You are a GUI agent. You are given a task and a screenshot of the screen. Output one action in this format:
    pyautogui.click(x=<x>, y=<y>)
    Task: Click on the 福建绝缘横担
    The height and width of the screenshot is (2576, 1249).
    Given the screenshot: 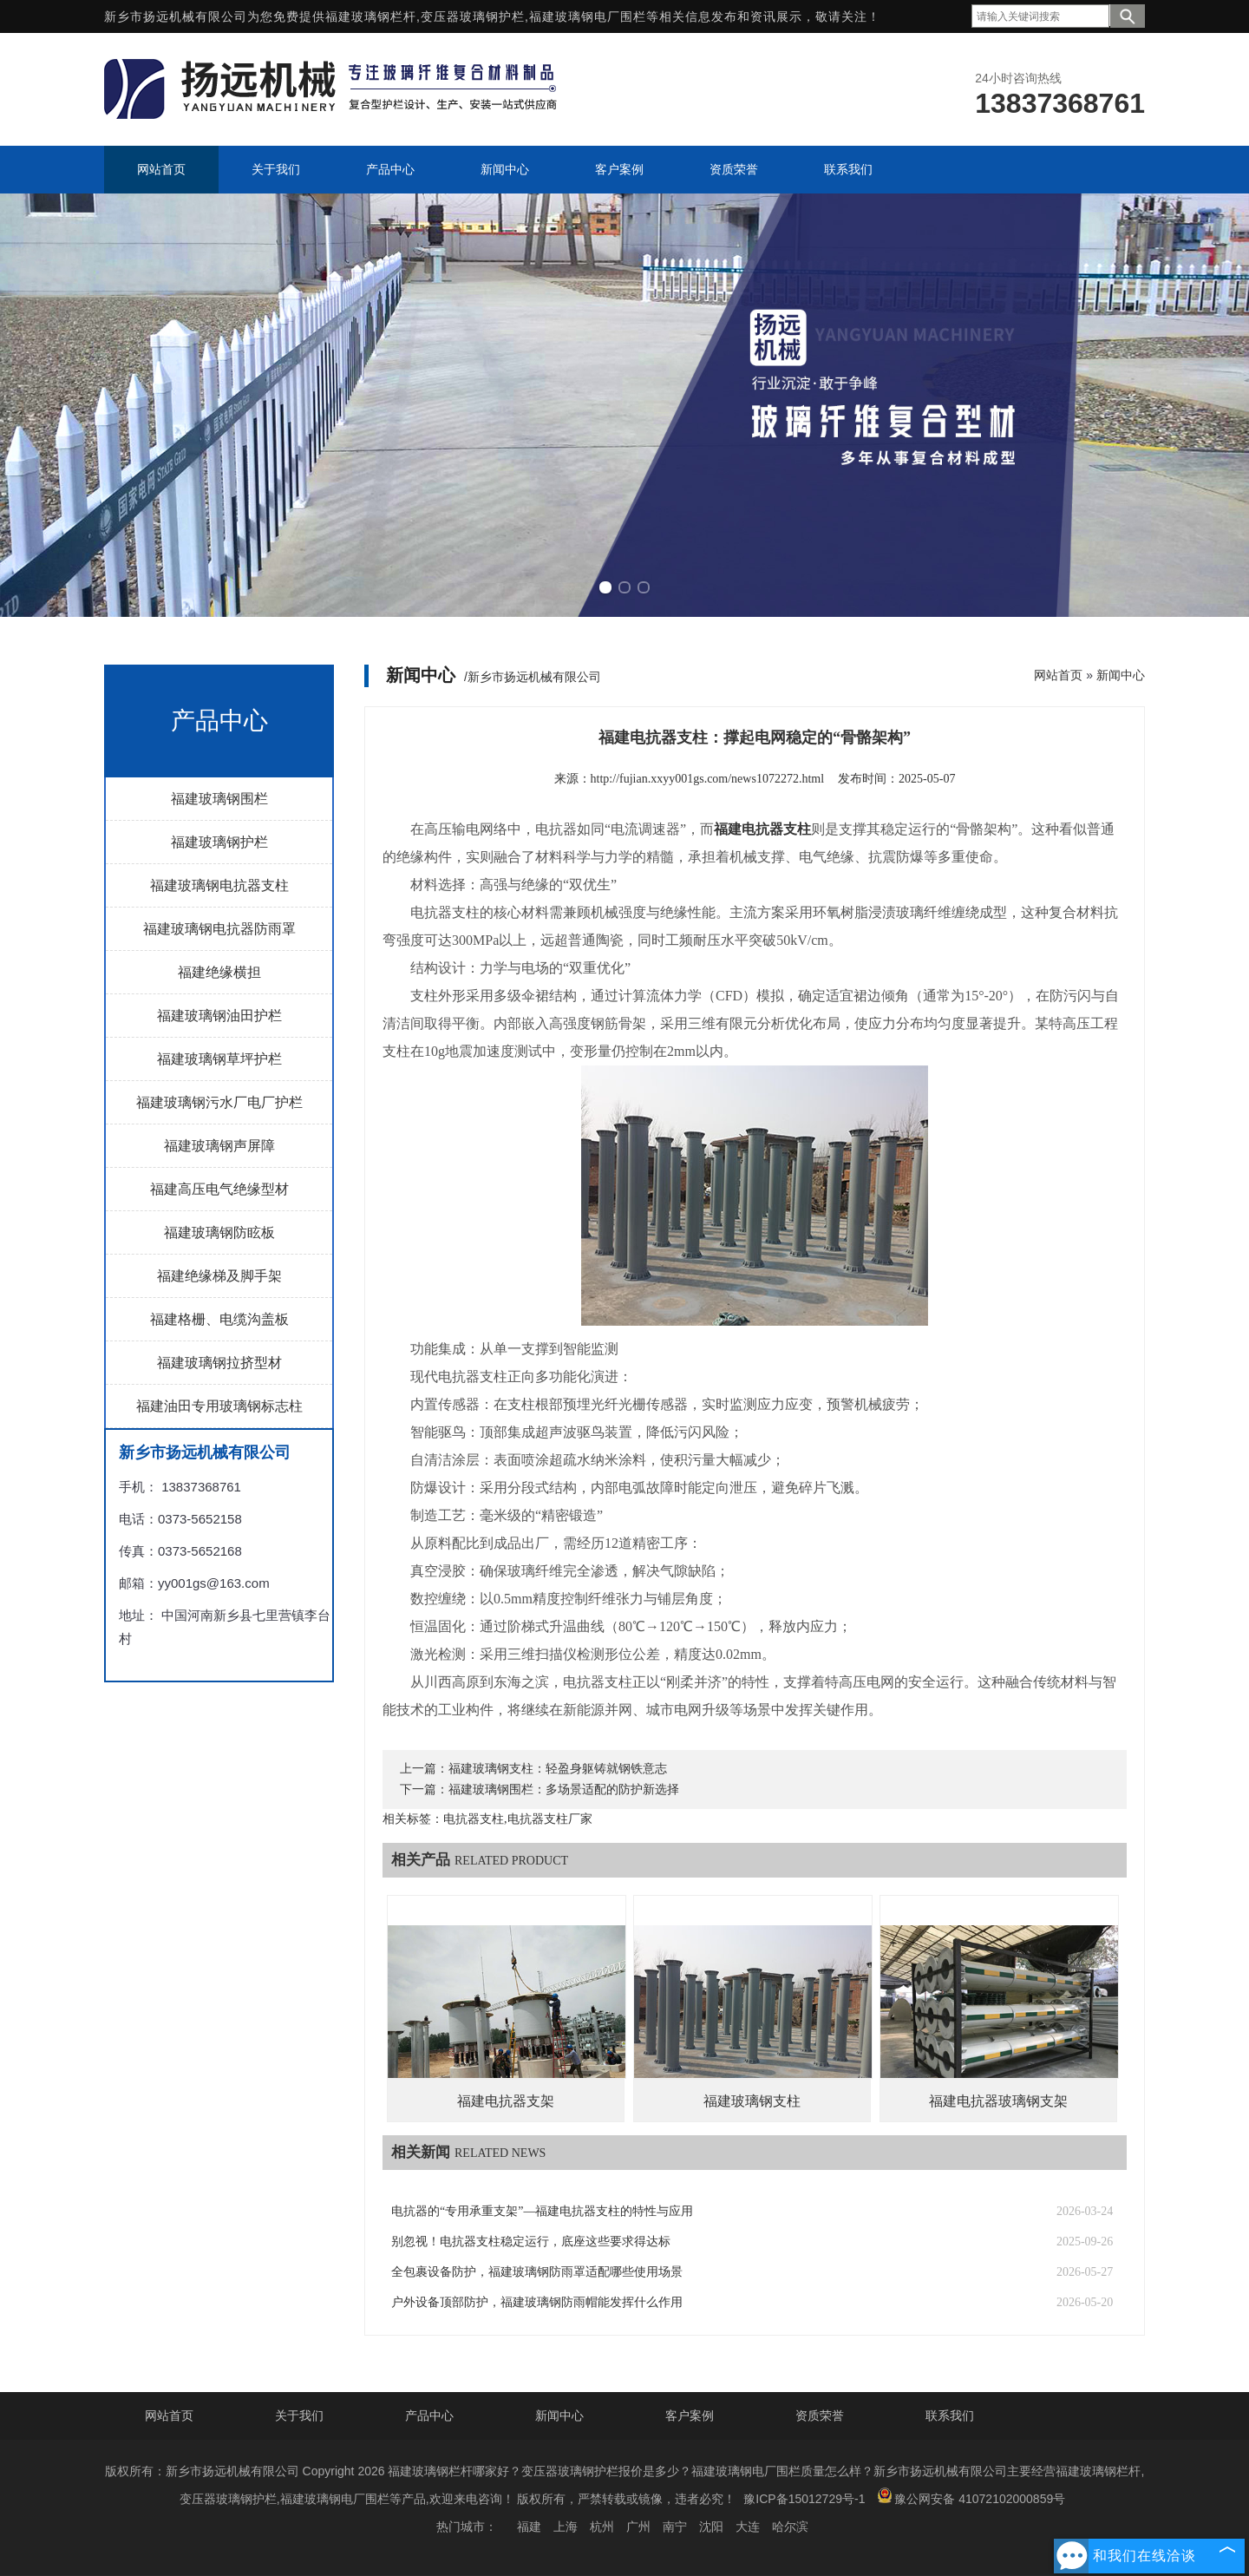 What is the action you would take?
    pyautogui.click(x=219, y=972)
    